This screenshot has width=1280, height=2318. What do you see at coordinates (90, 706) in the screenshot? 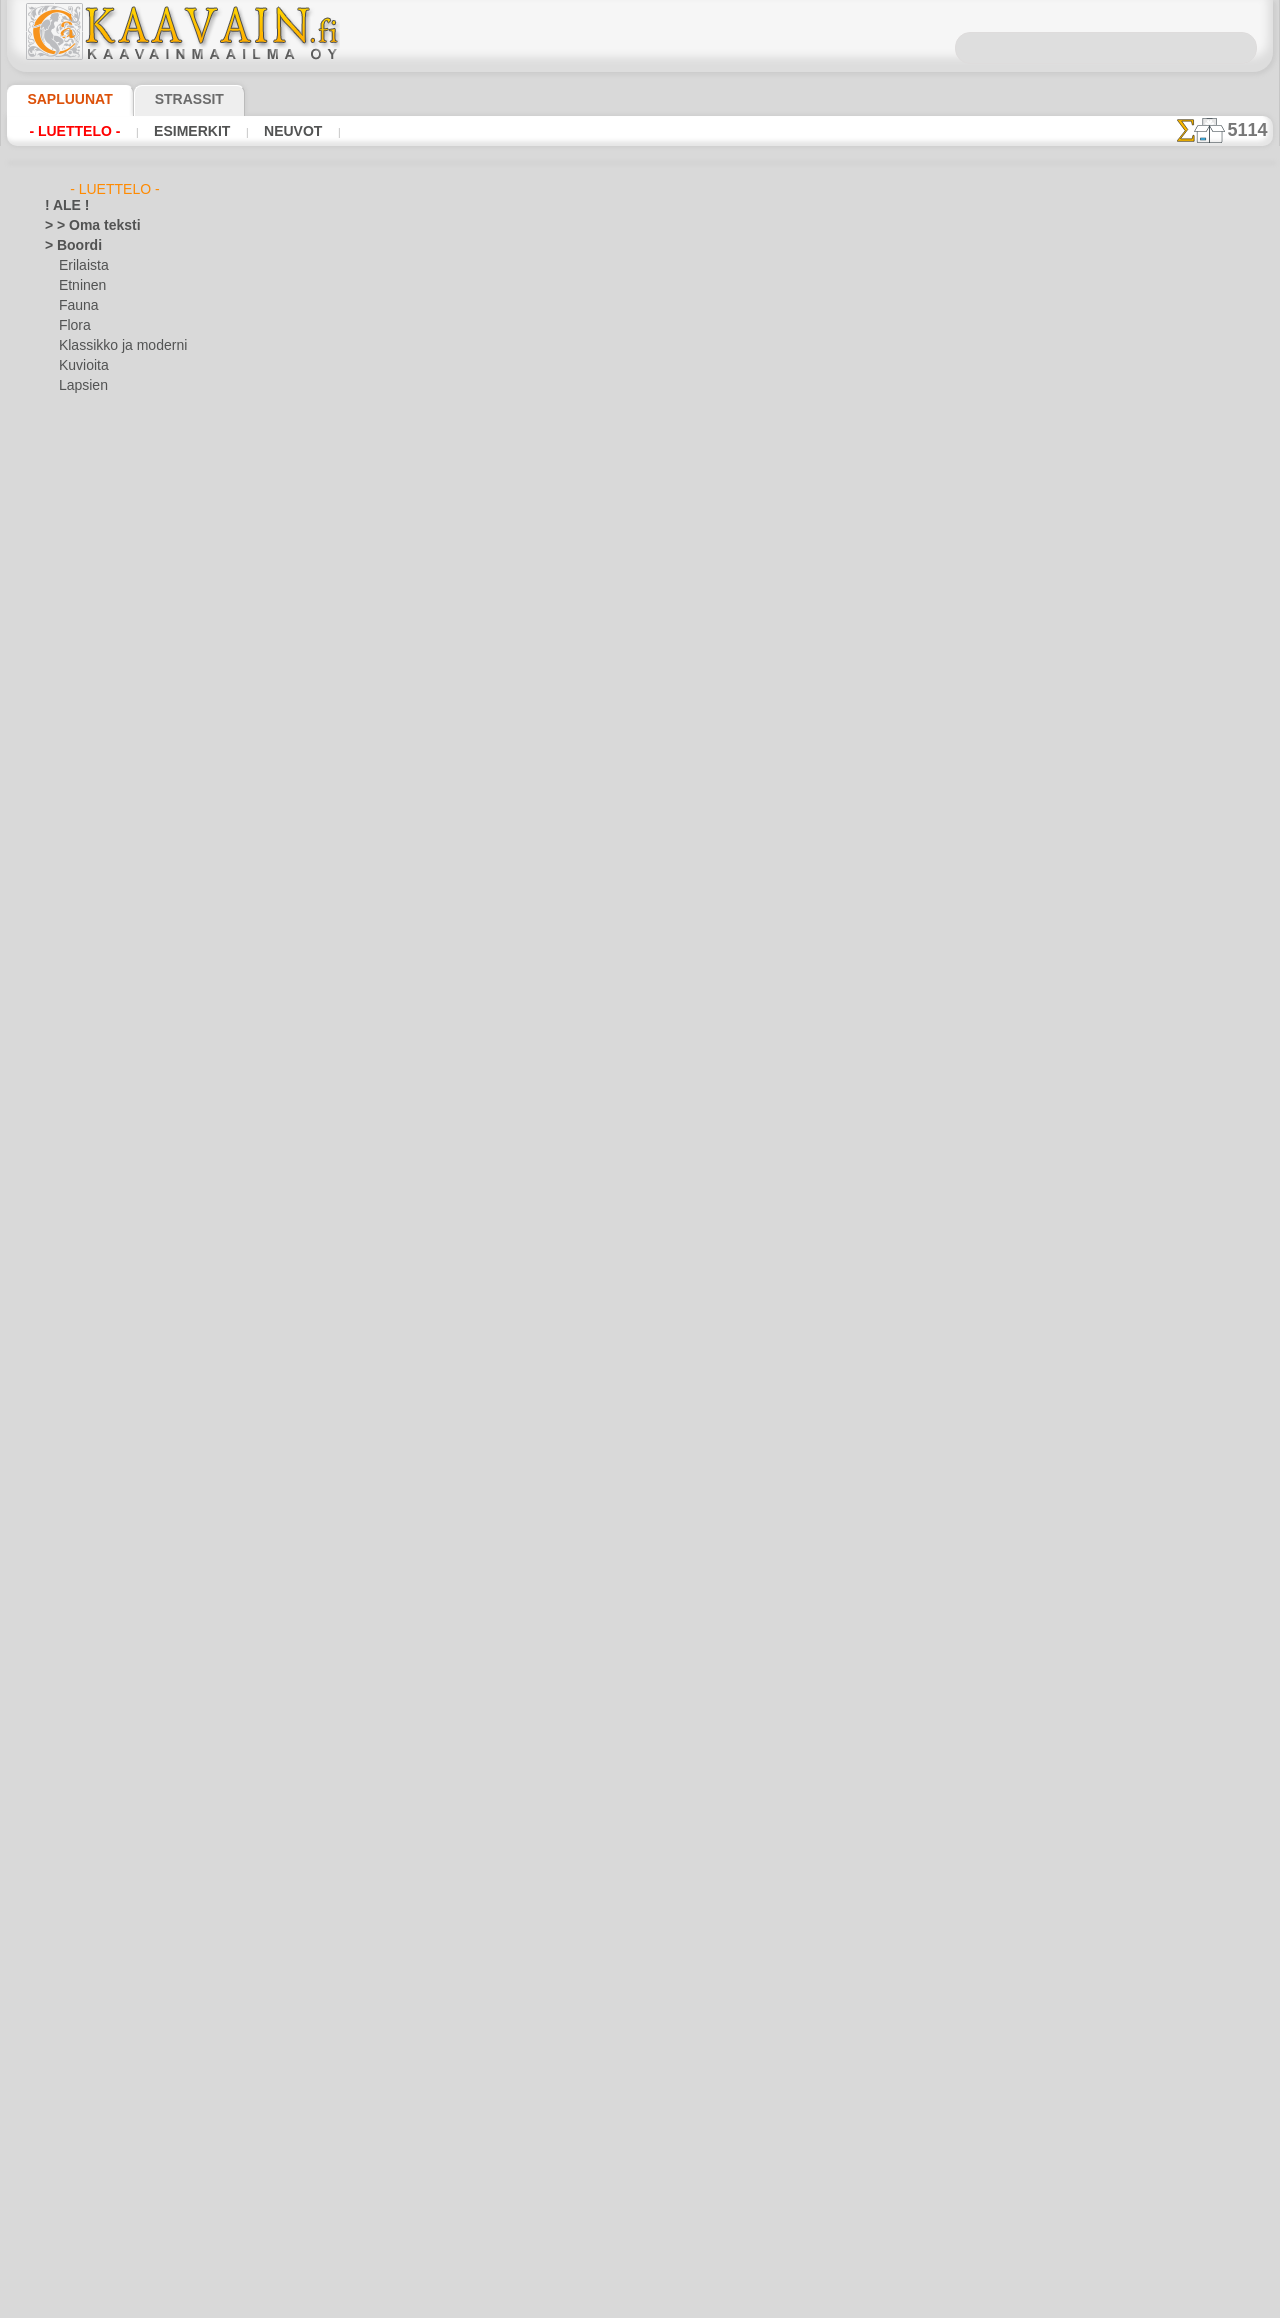
I see `Efesos-kaupunki` at bounding box center [90, 706].